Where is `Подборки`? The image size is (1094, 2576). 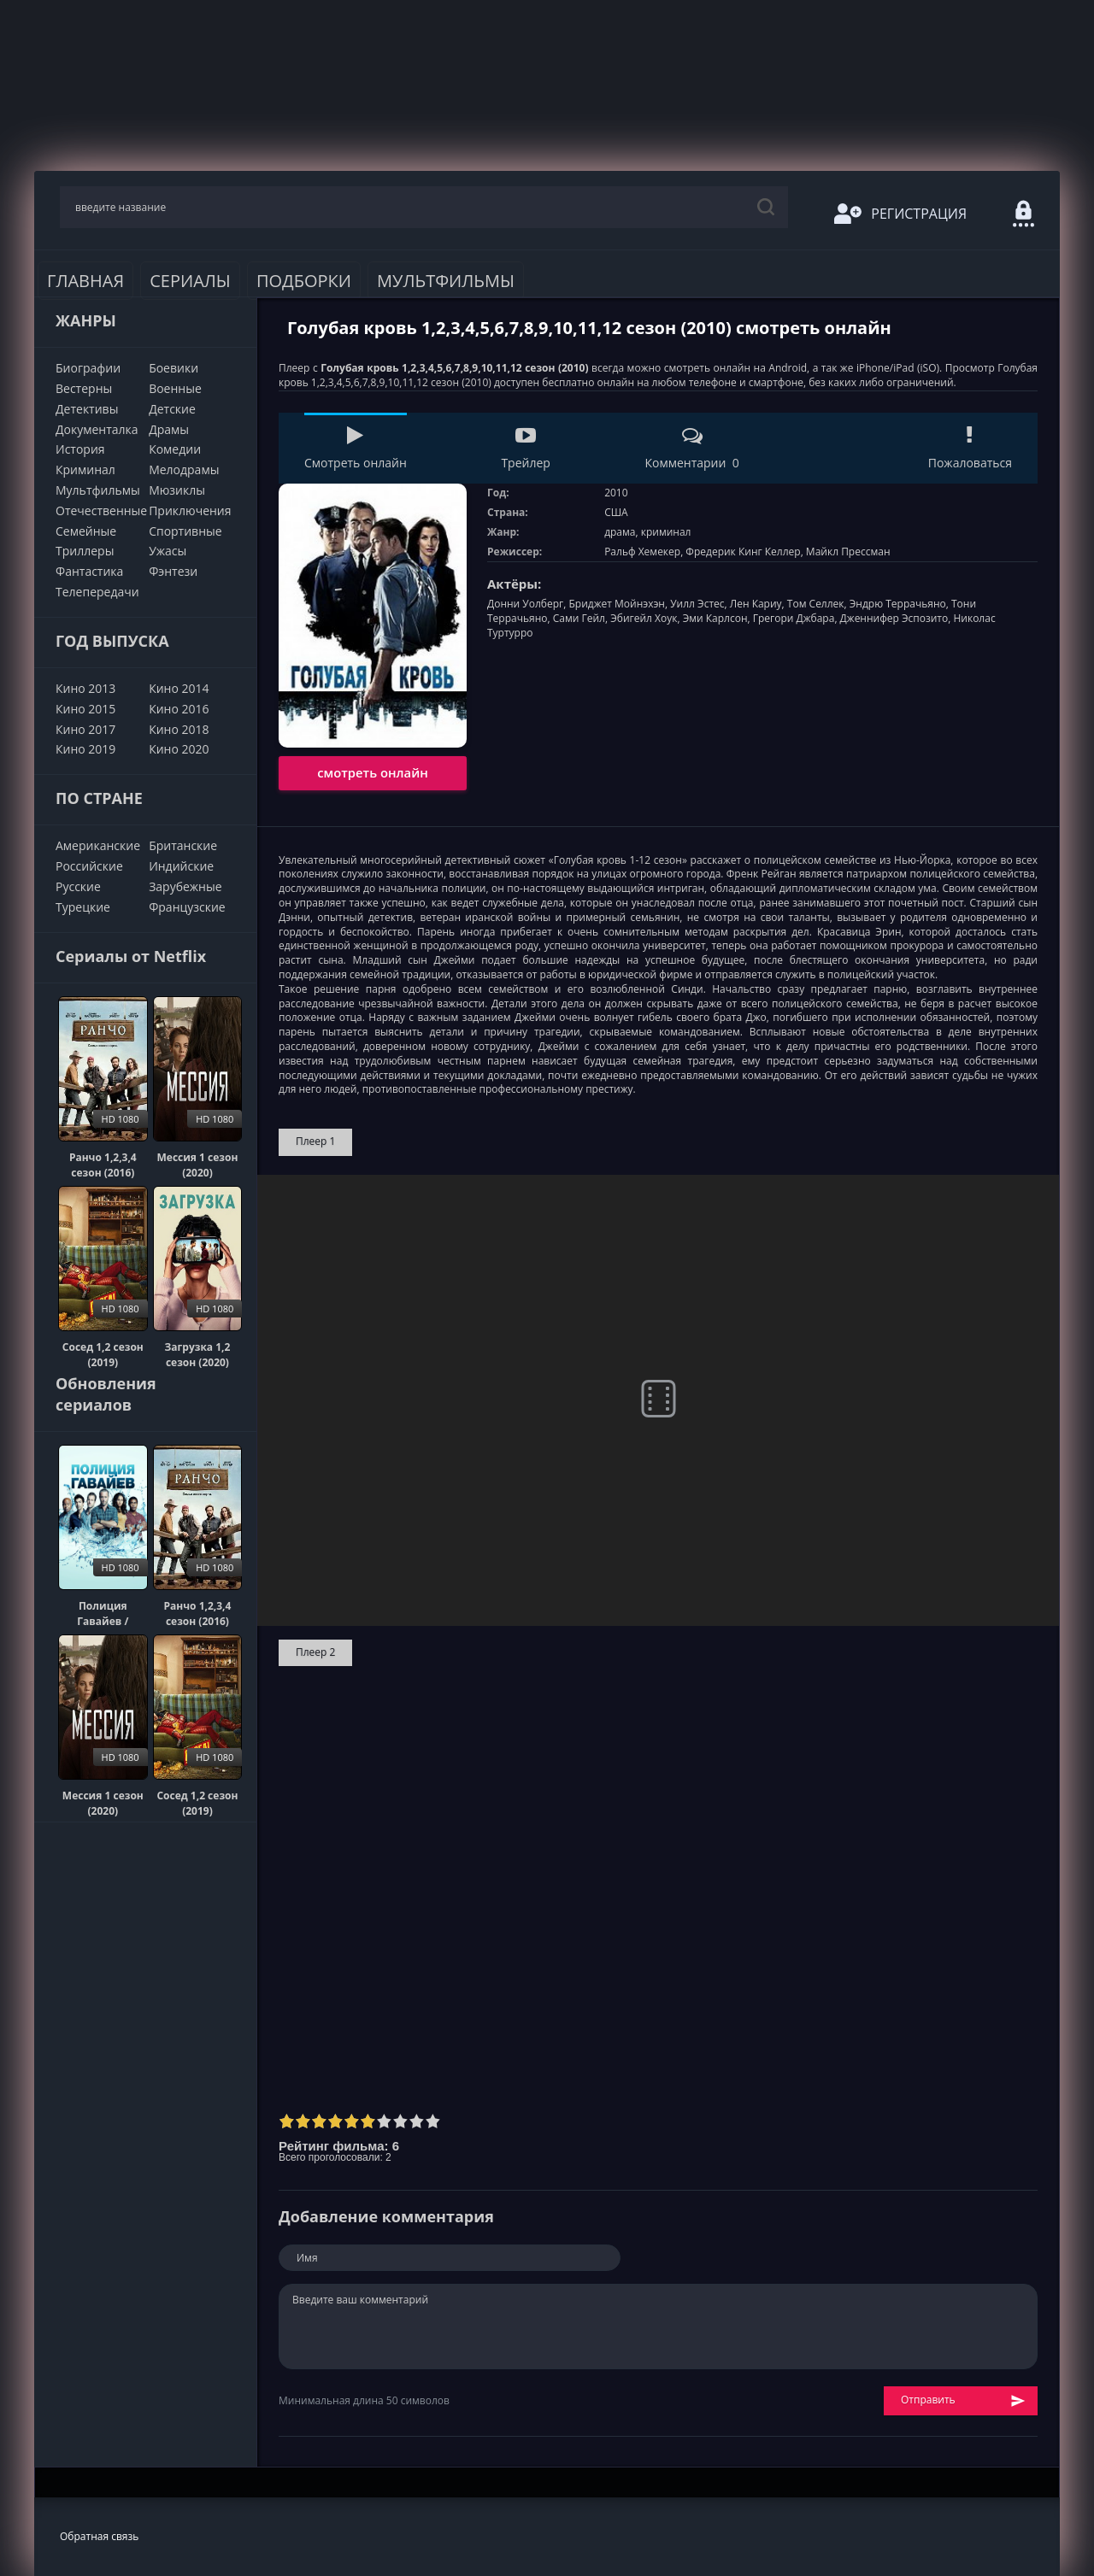 Подборки is located at coordinates (303, 280).